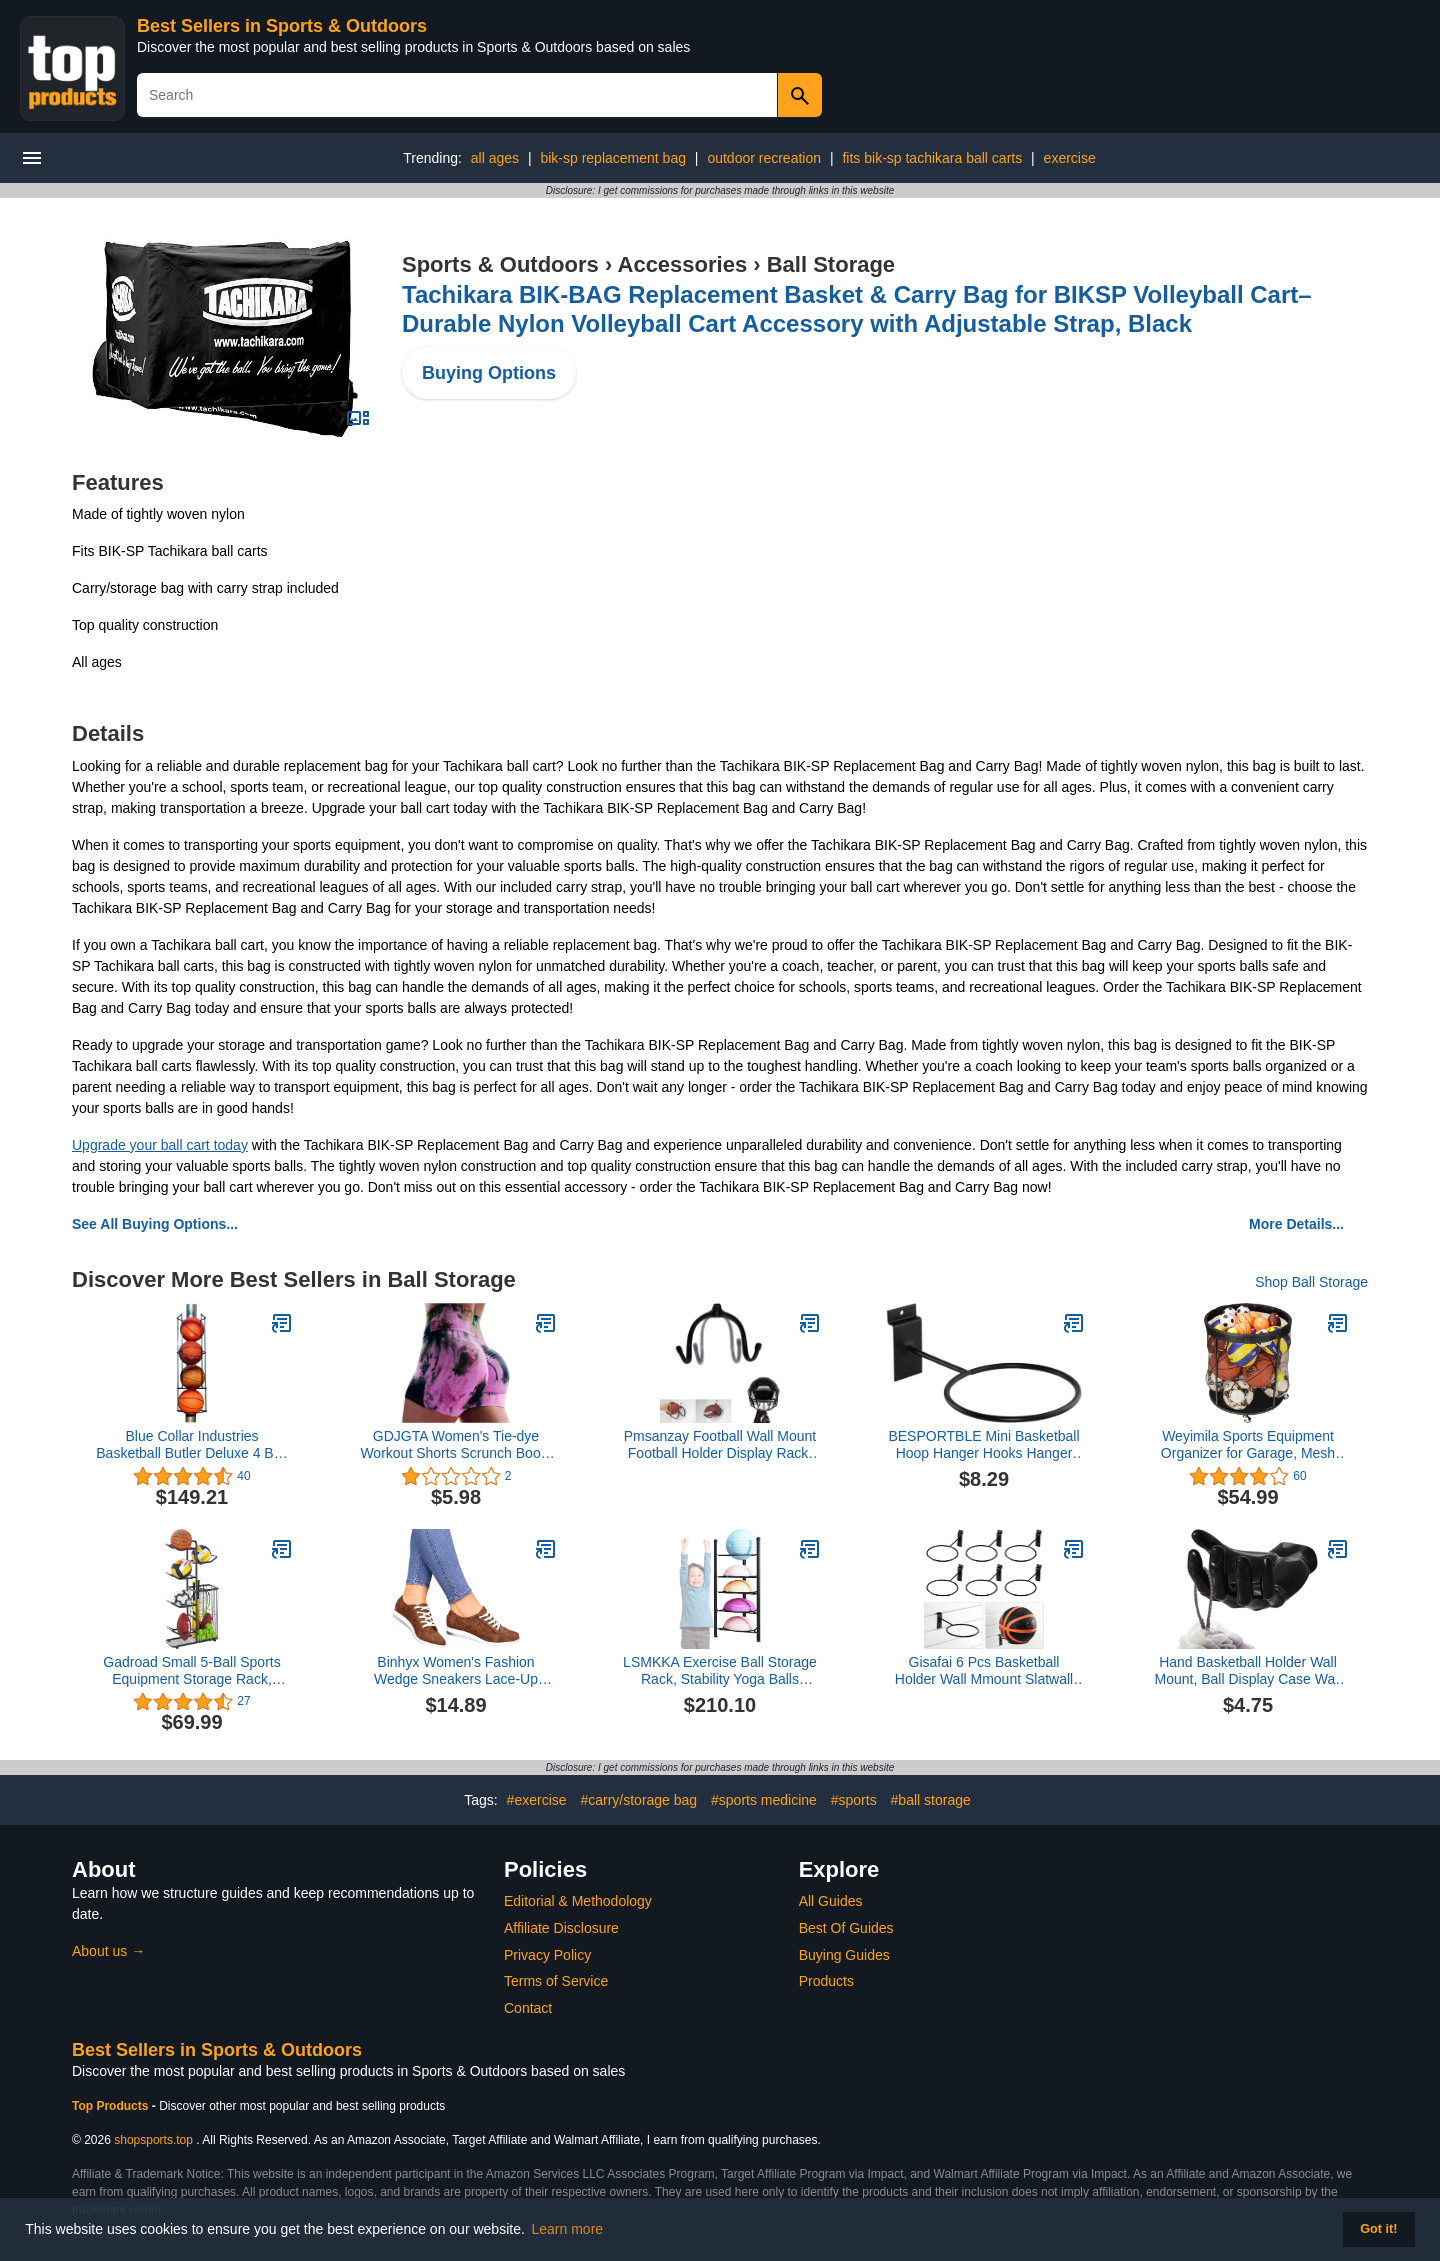  I want to click on Contact, so click(528, 2008).